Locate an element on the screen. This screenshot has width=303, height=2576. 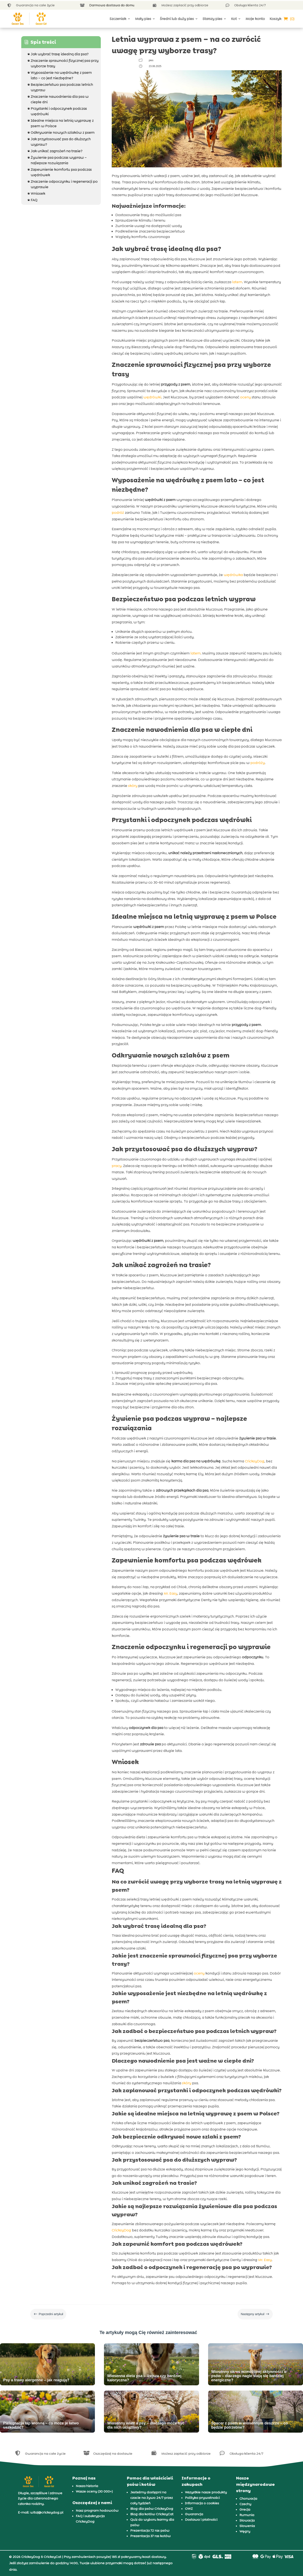
Bezpieczeństwo psa podczas letnich wypraw is located at coordinates (60, 87).